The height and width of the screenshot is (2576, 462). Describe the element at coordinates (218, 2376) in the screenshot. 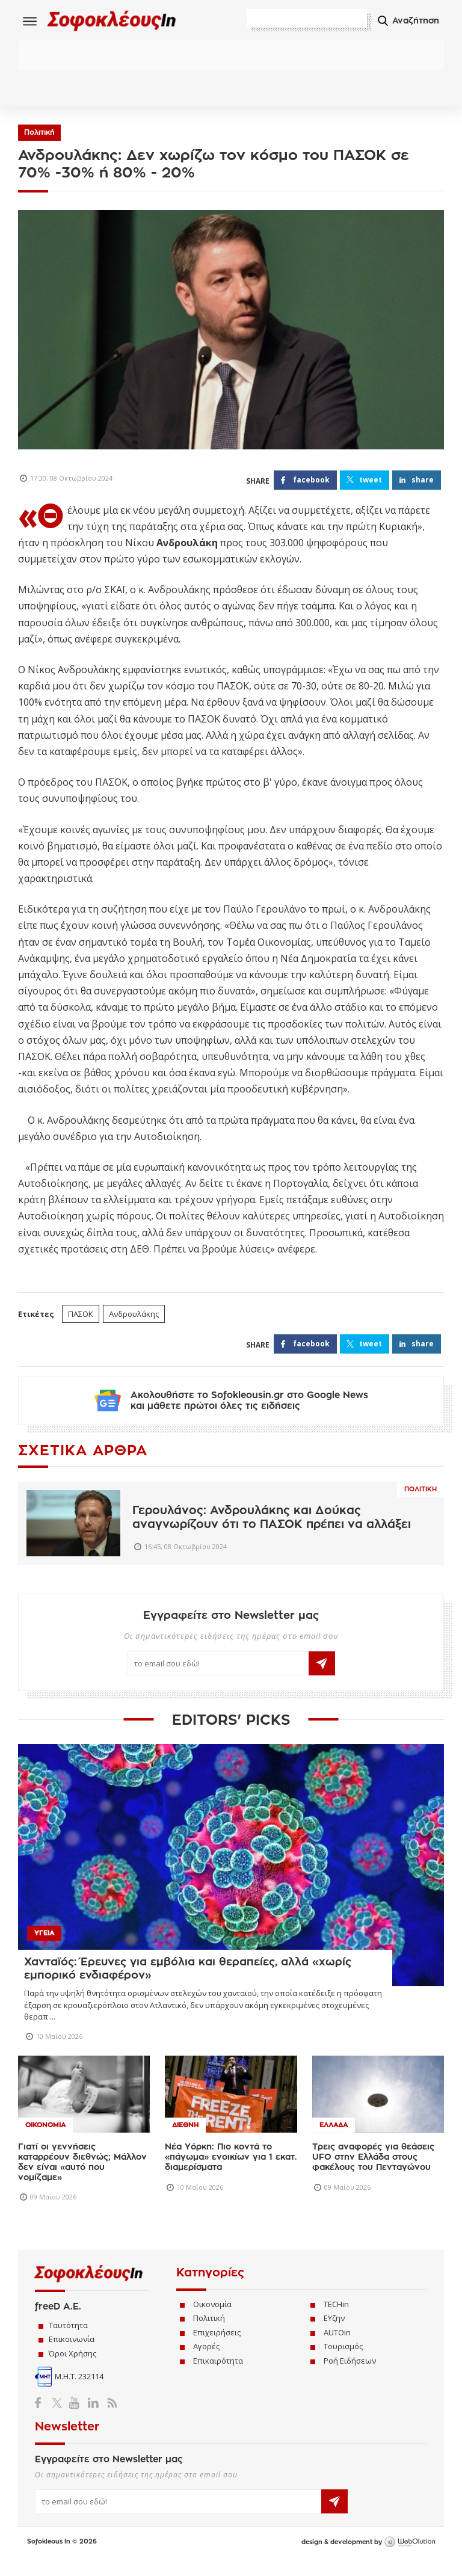

I see `Επικαιρότητα` at that location.